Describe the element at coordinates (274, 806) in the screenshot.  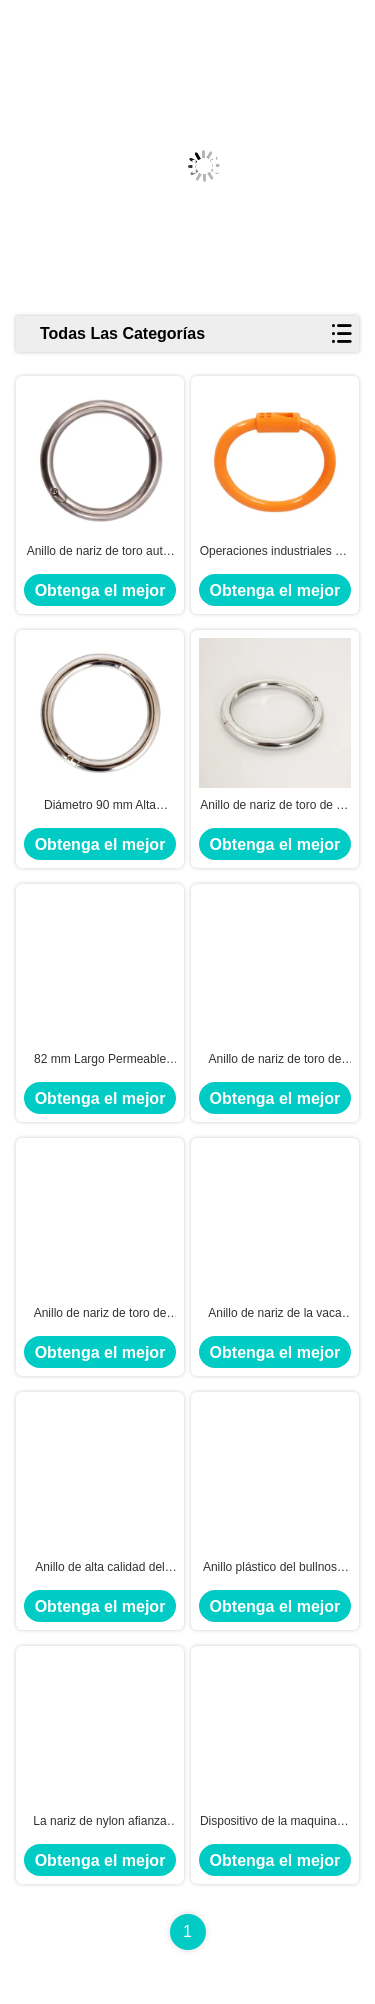
I see `Anillo de nariz de toro de 10 mm de grosor con acero al carbono duradero y cromado` at that location.